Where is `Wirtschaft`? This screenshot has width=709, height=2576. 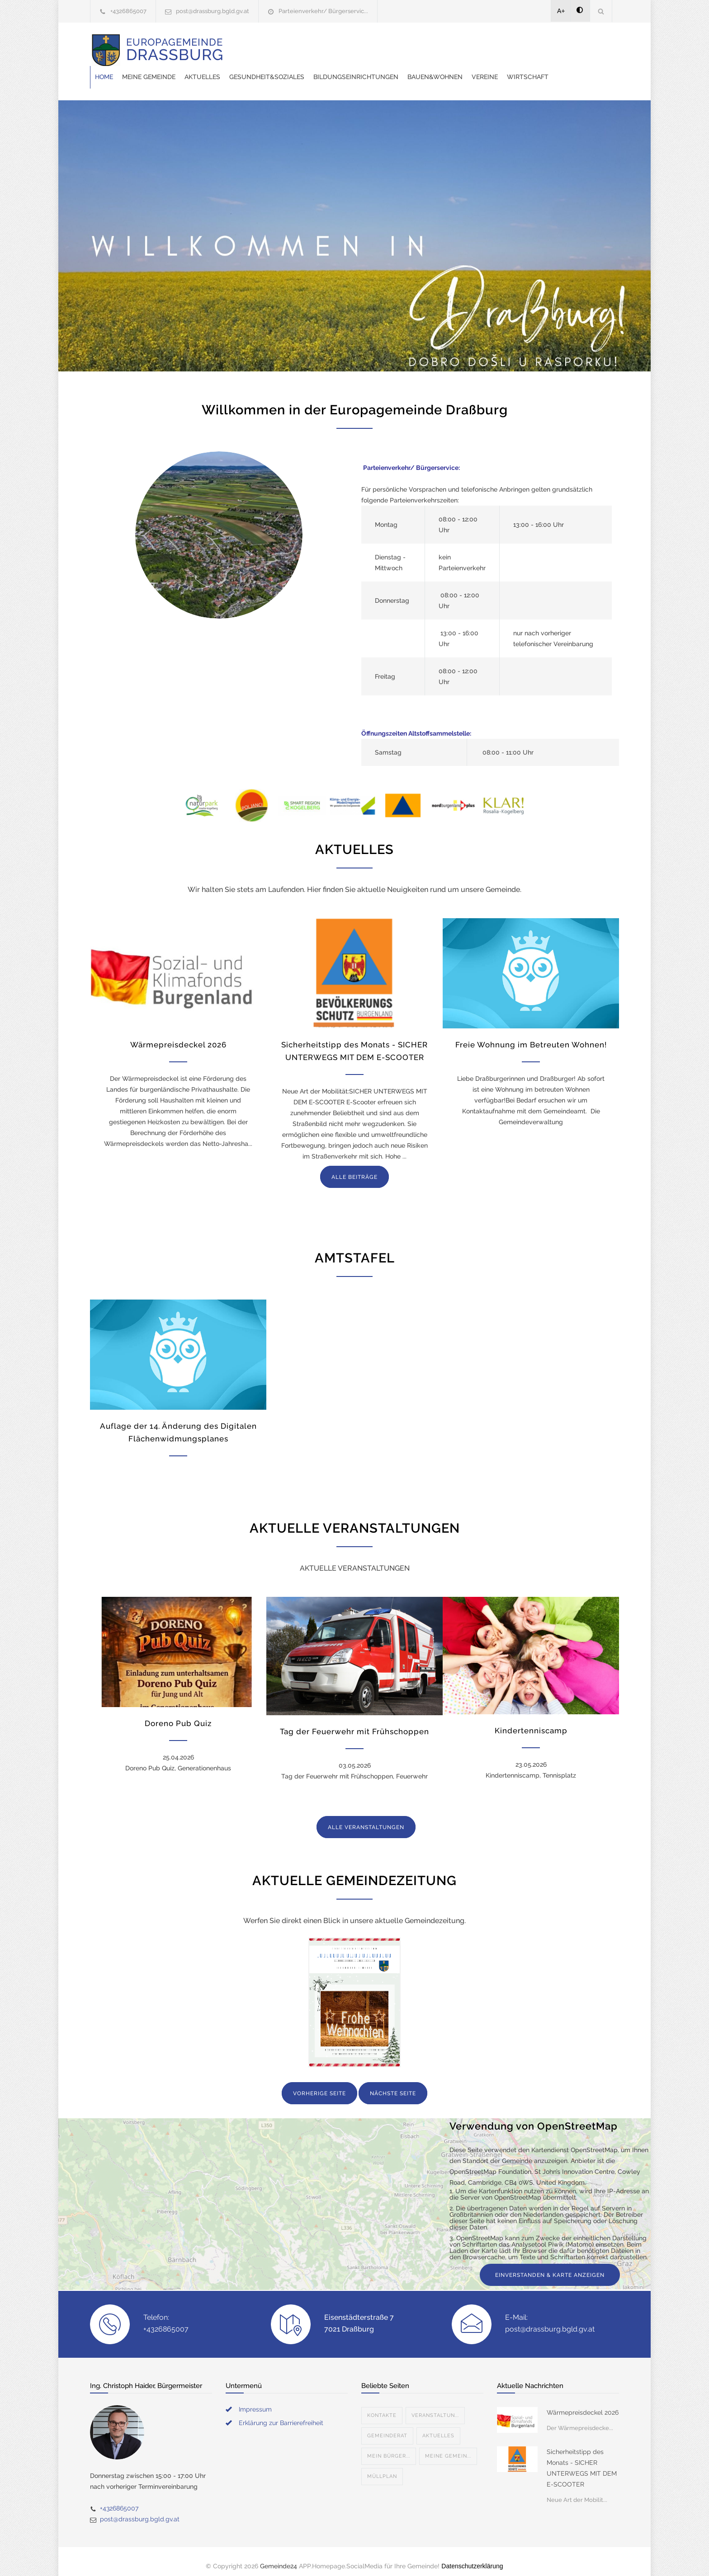 Wirtschaft is located at coordinates (296, 67).